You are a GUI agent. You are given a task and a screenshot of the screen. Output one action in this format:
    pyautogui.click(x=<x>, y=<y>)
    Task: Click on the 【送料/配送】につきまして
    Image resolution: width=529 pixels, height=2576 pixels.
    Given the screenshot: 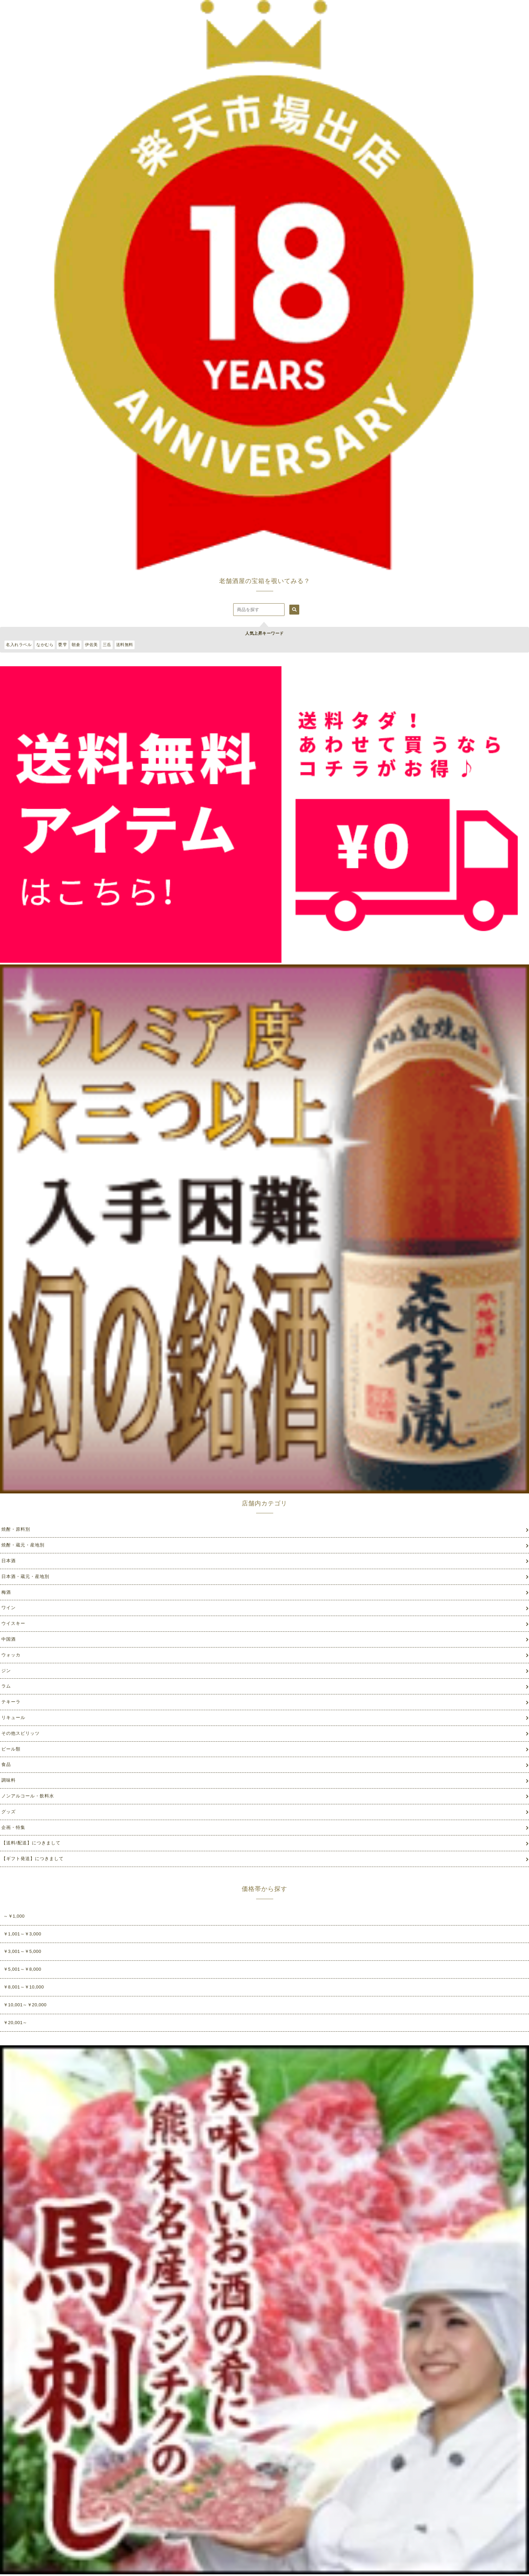 What is the action you would take?
    pyautogui.click(x=31, y=1842)
    